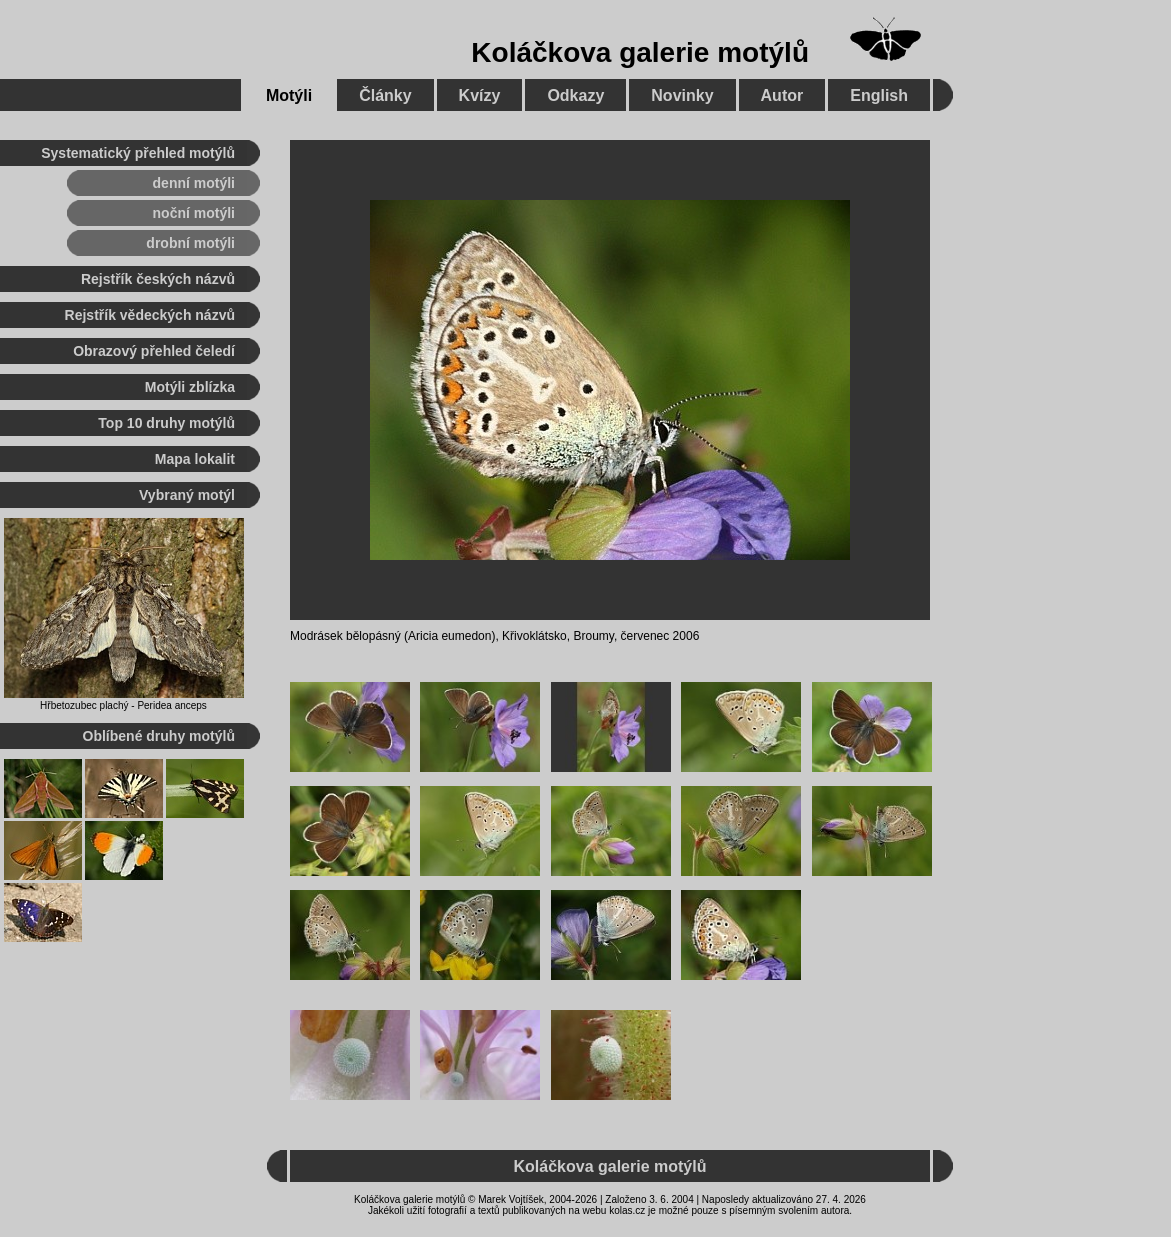 Image resolution: width=1171 pixels, height=1237 pixels. Describe the element at coordinates (190, 243) in the screenshot. I see `drobní motýli` at that location.